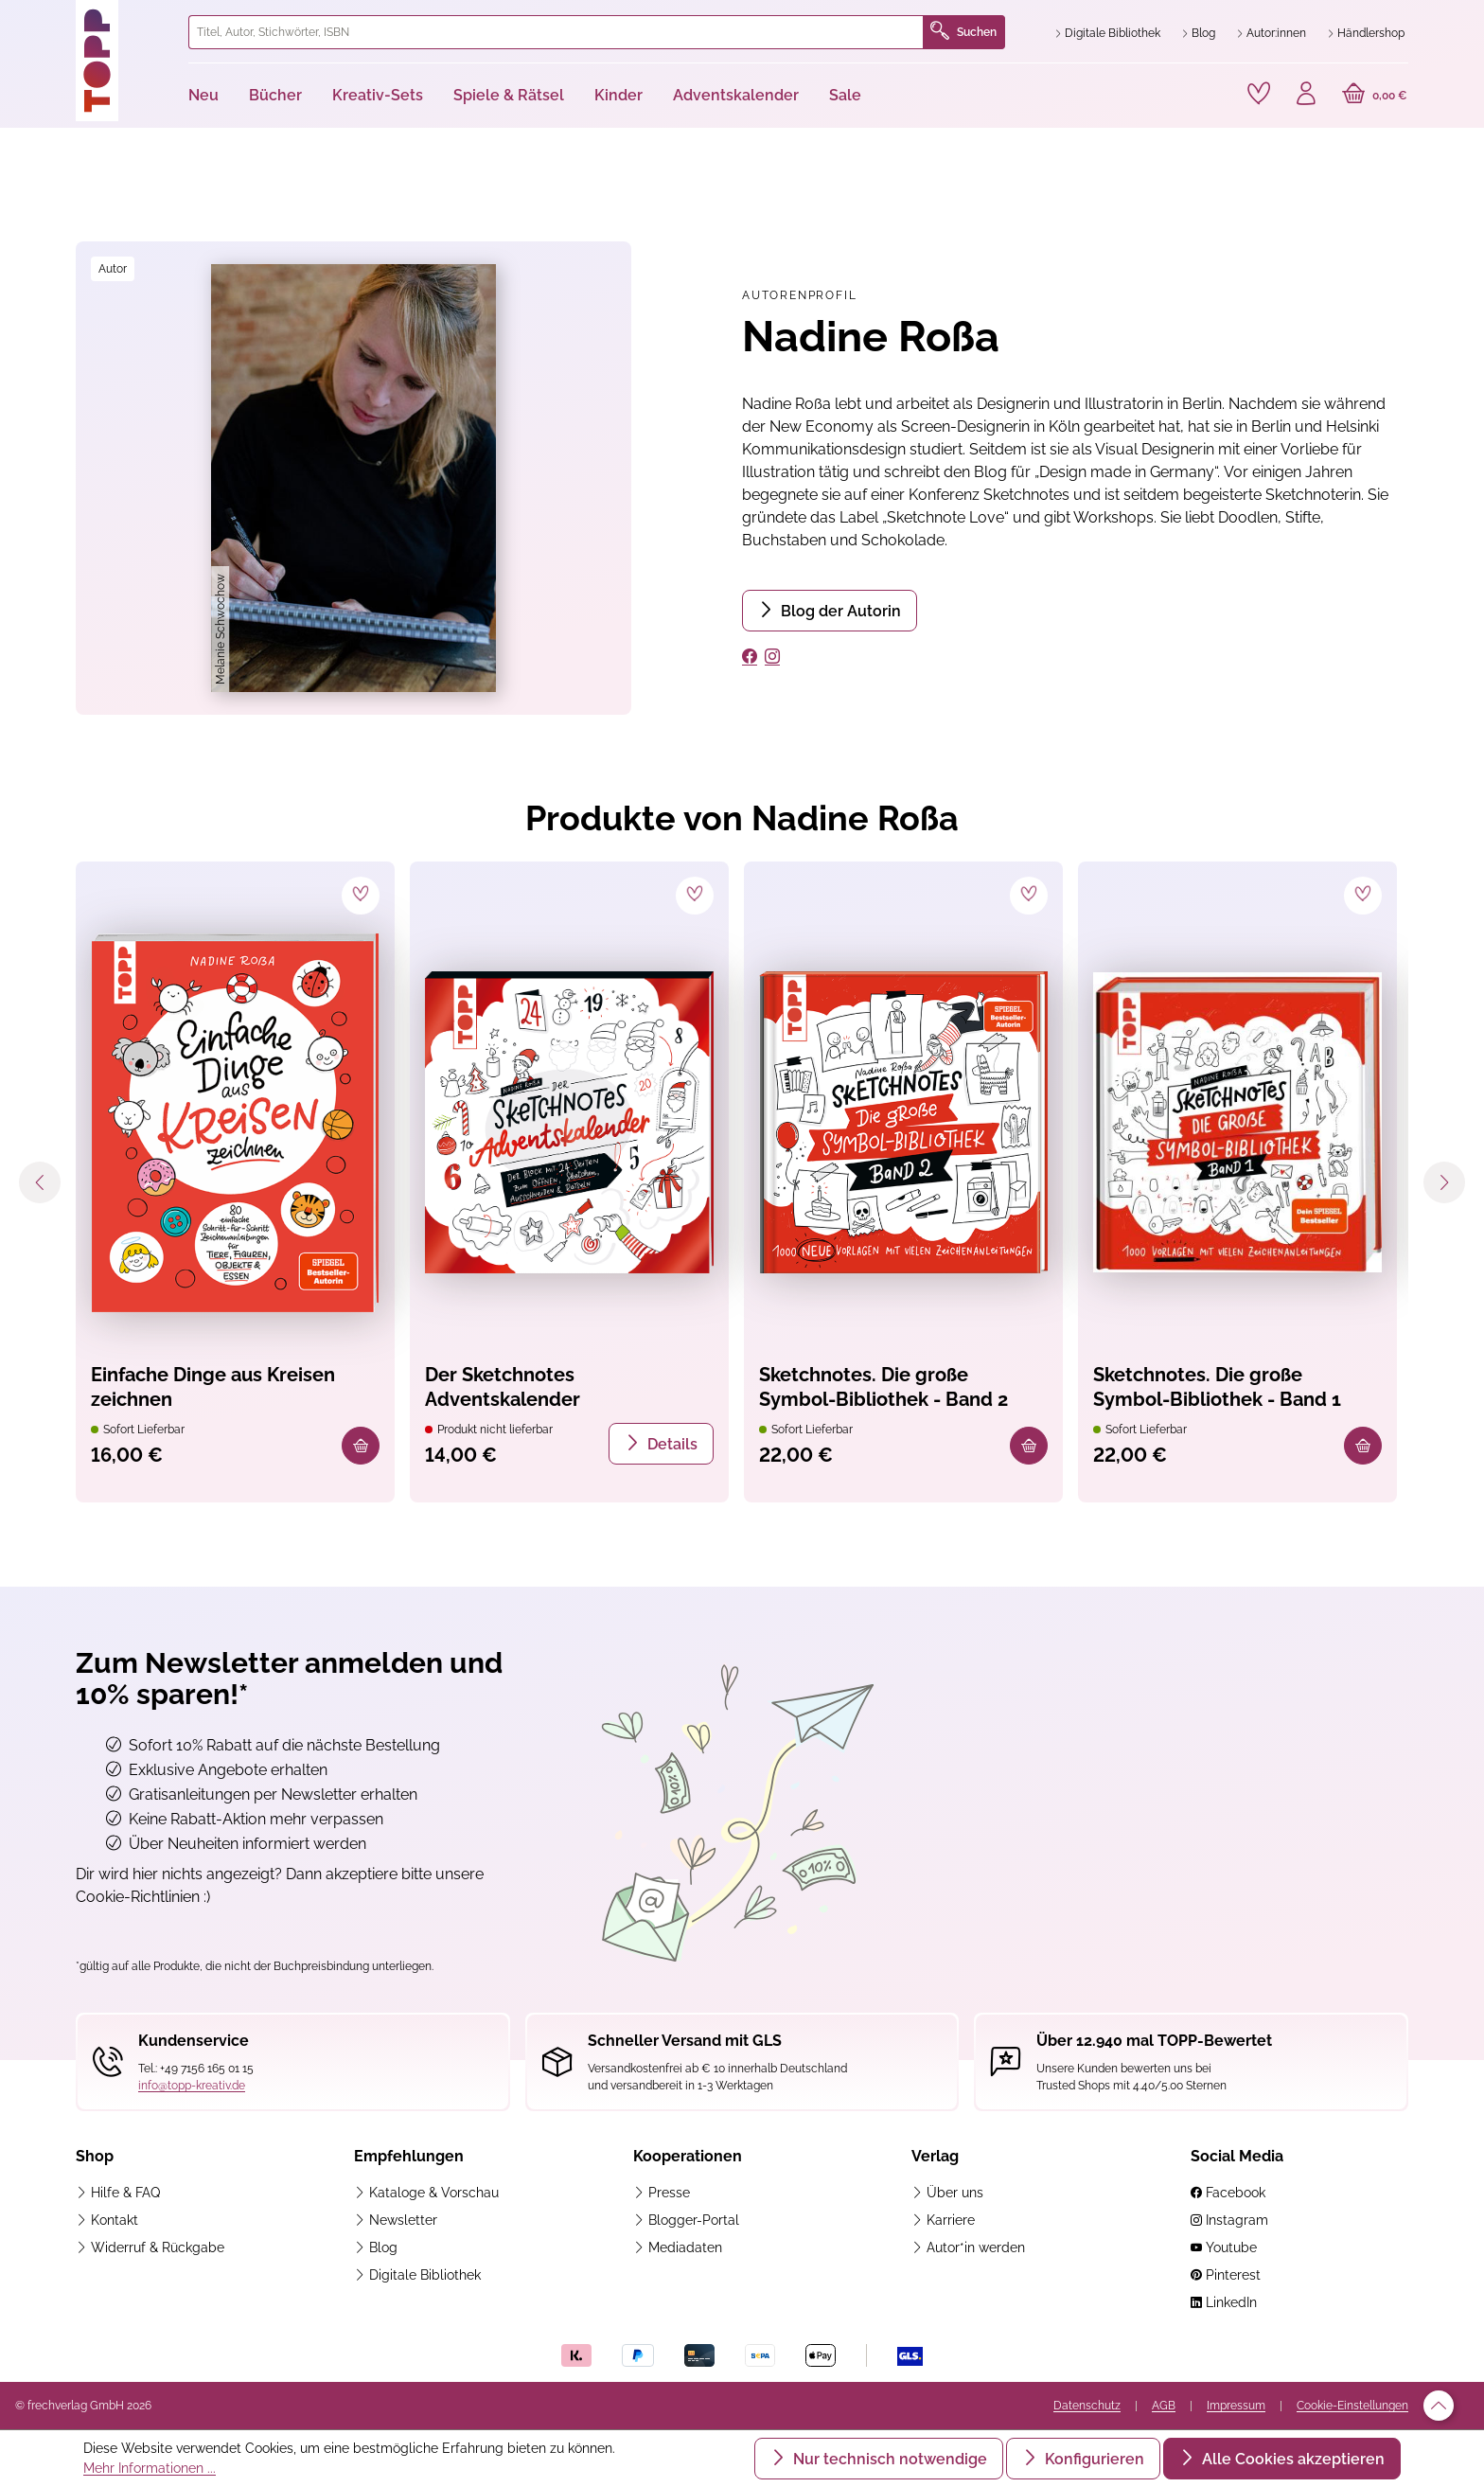 The height and width of the screenshot is (2487, 1484). Describe the element at coordinates (1163, 2405) in the screenshot. I see `AGB` at that location.